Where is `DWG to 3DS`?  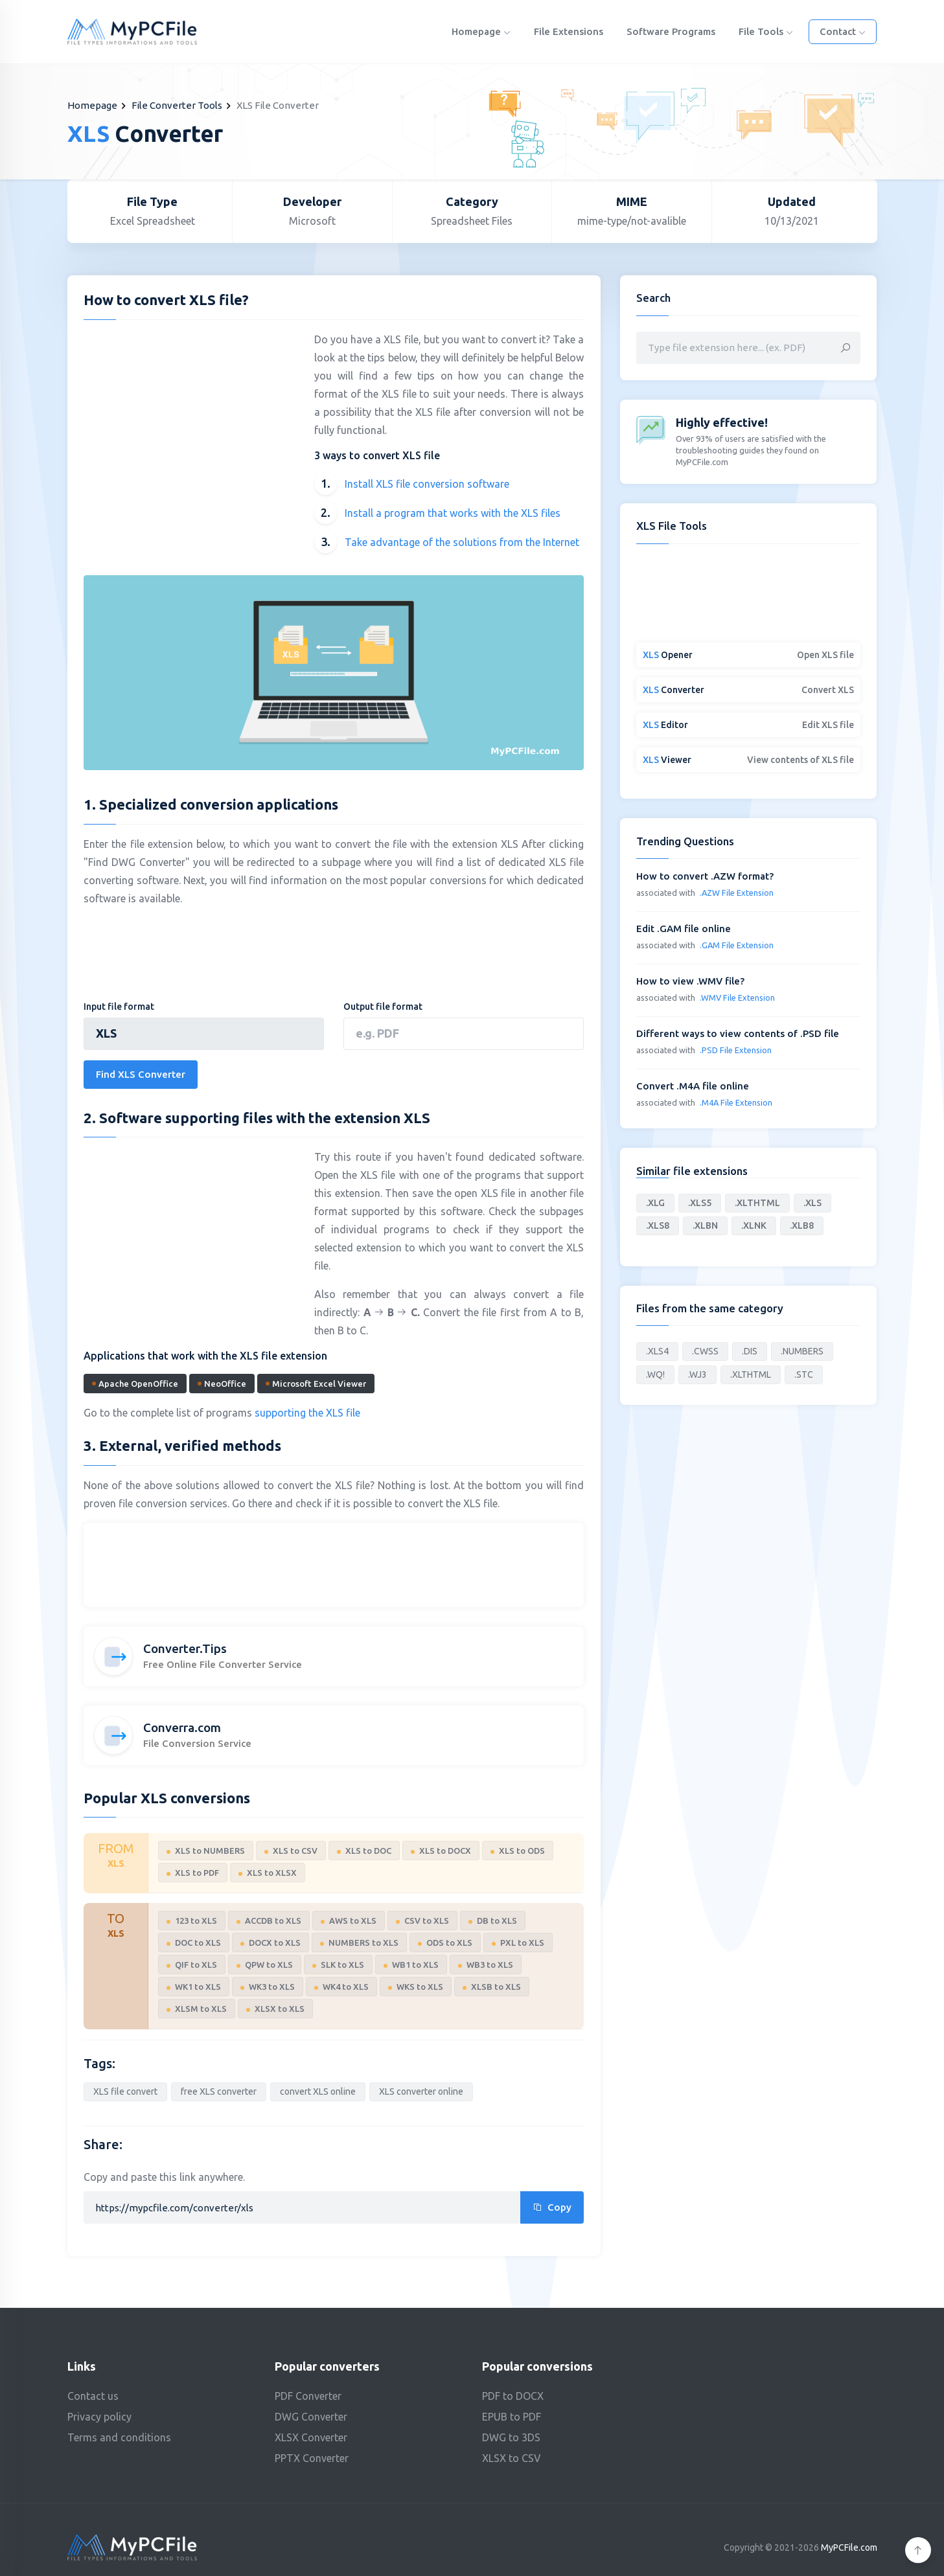
DWG to 3DS is located at coordinates (511, 2437).